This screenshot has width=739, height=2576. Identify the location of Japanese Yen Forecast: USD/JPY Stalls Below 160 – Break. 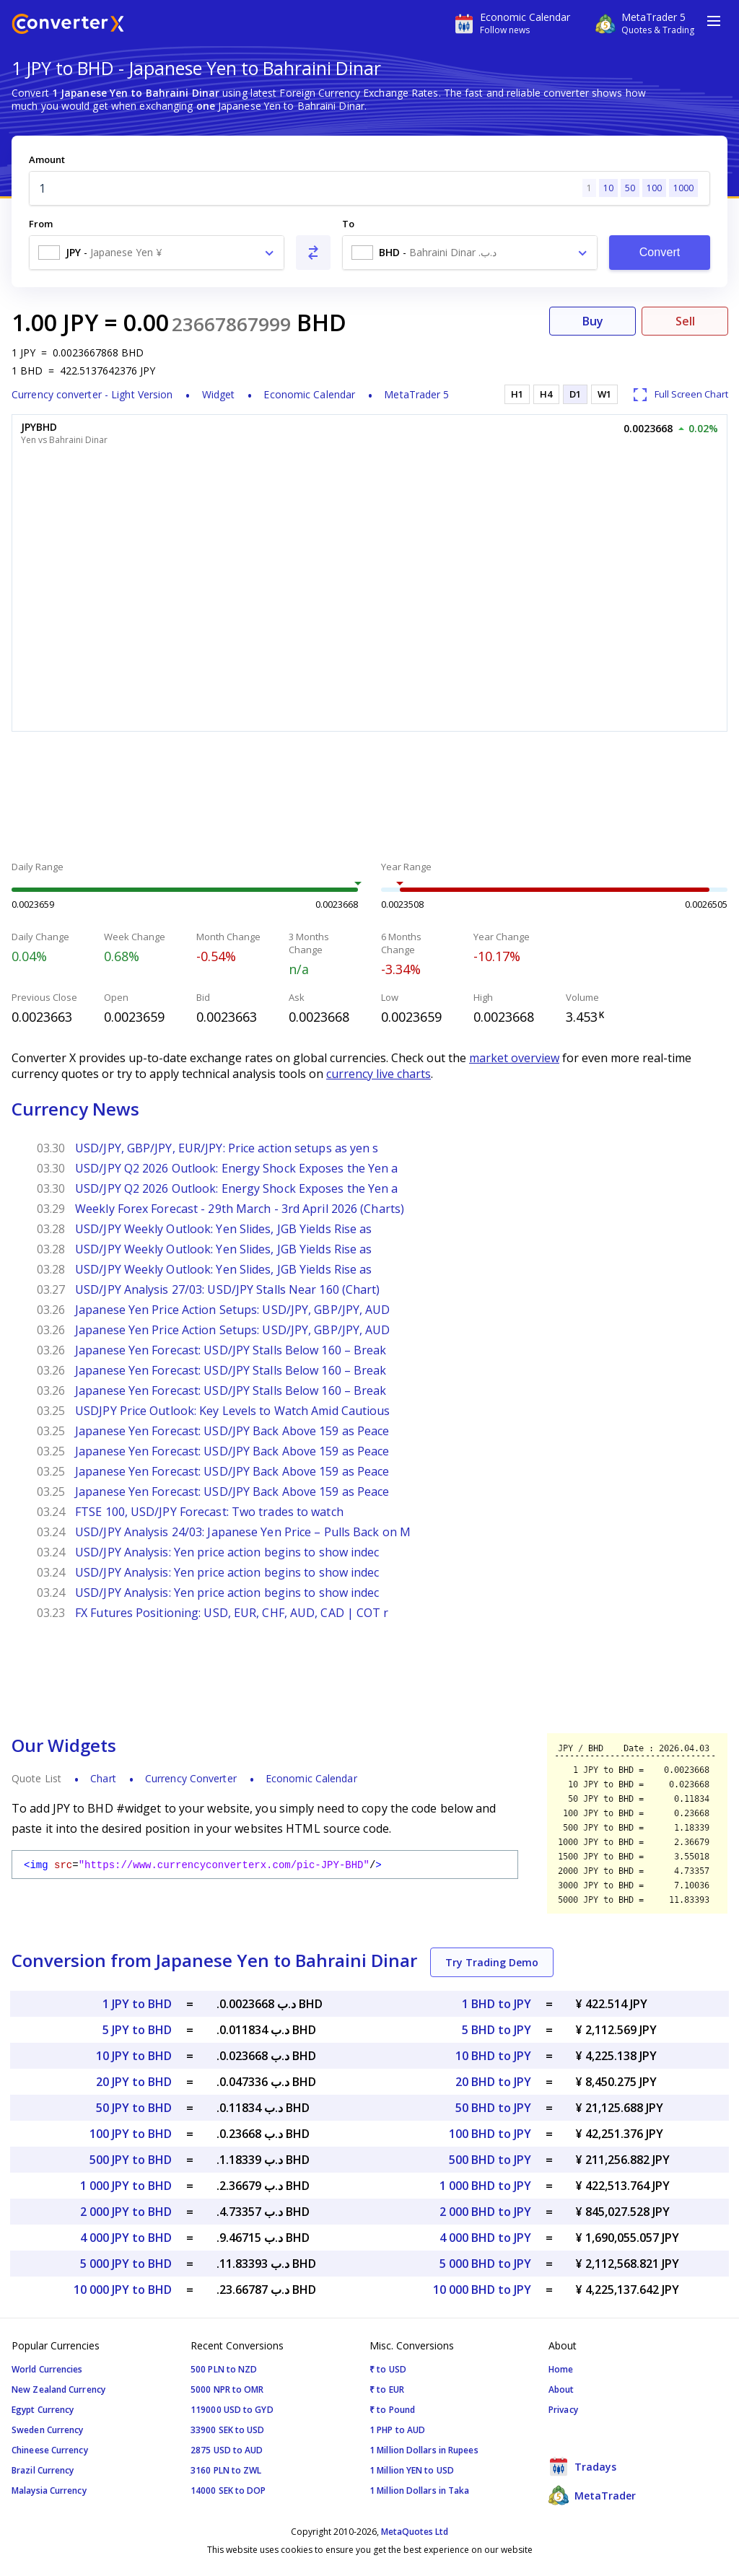
(231, 1350).